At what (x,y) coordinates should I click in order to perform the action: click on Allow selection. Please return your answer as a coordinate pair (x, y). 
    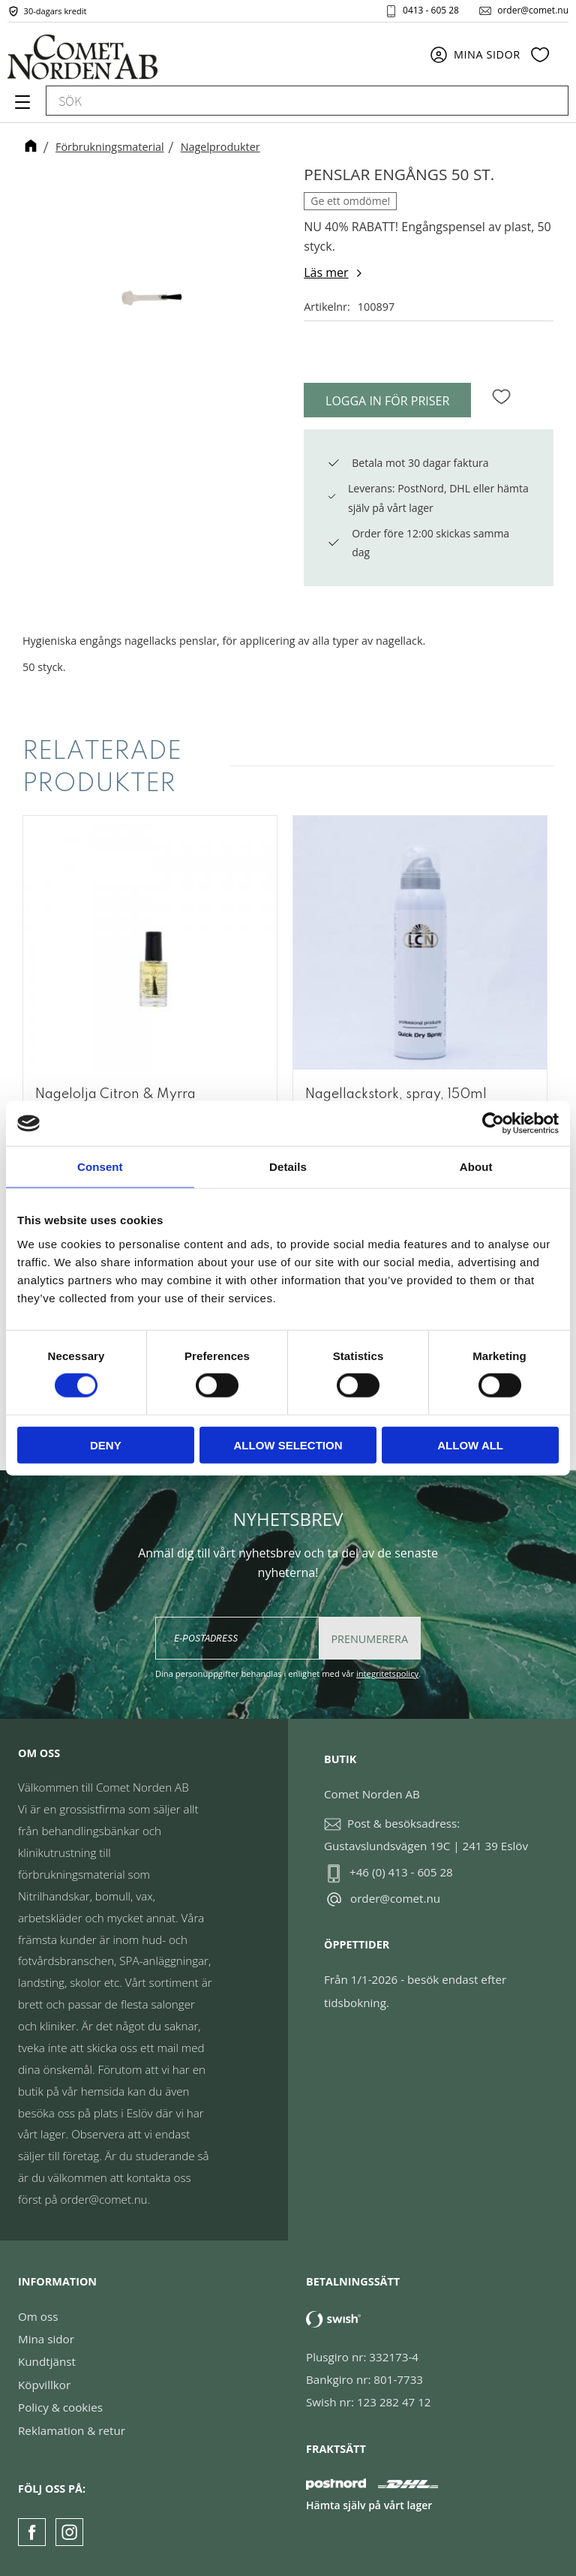
    Looking at the image, I should click on (287, 1444).